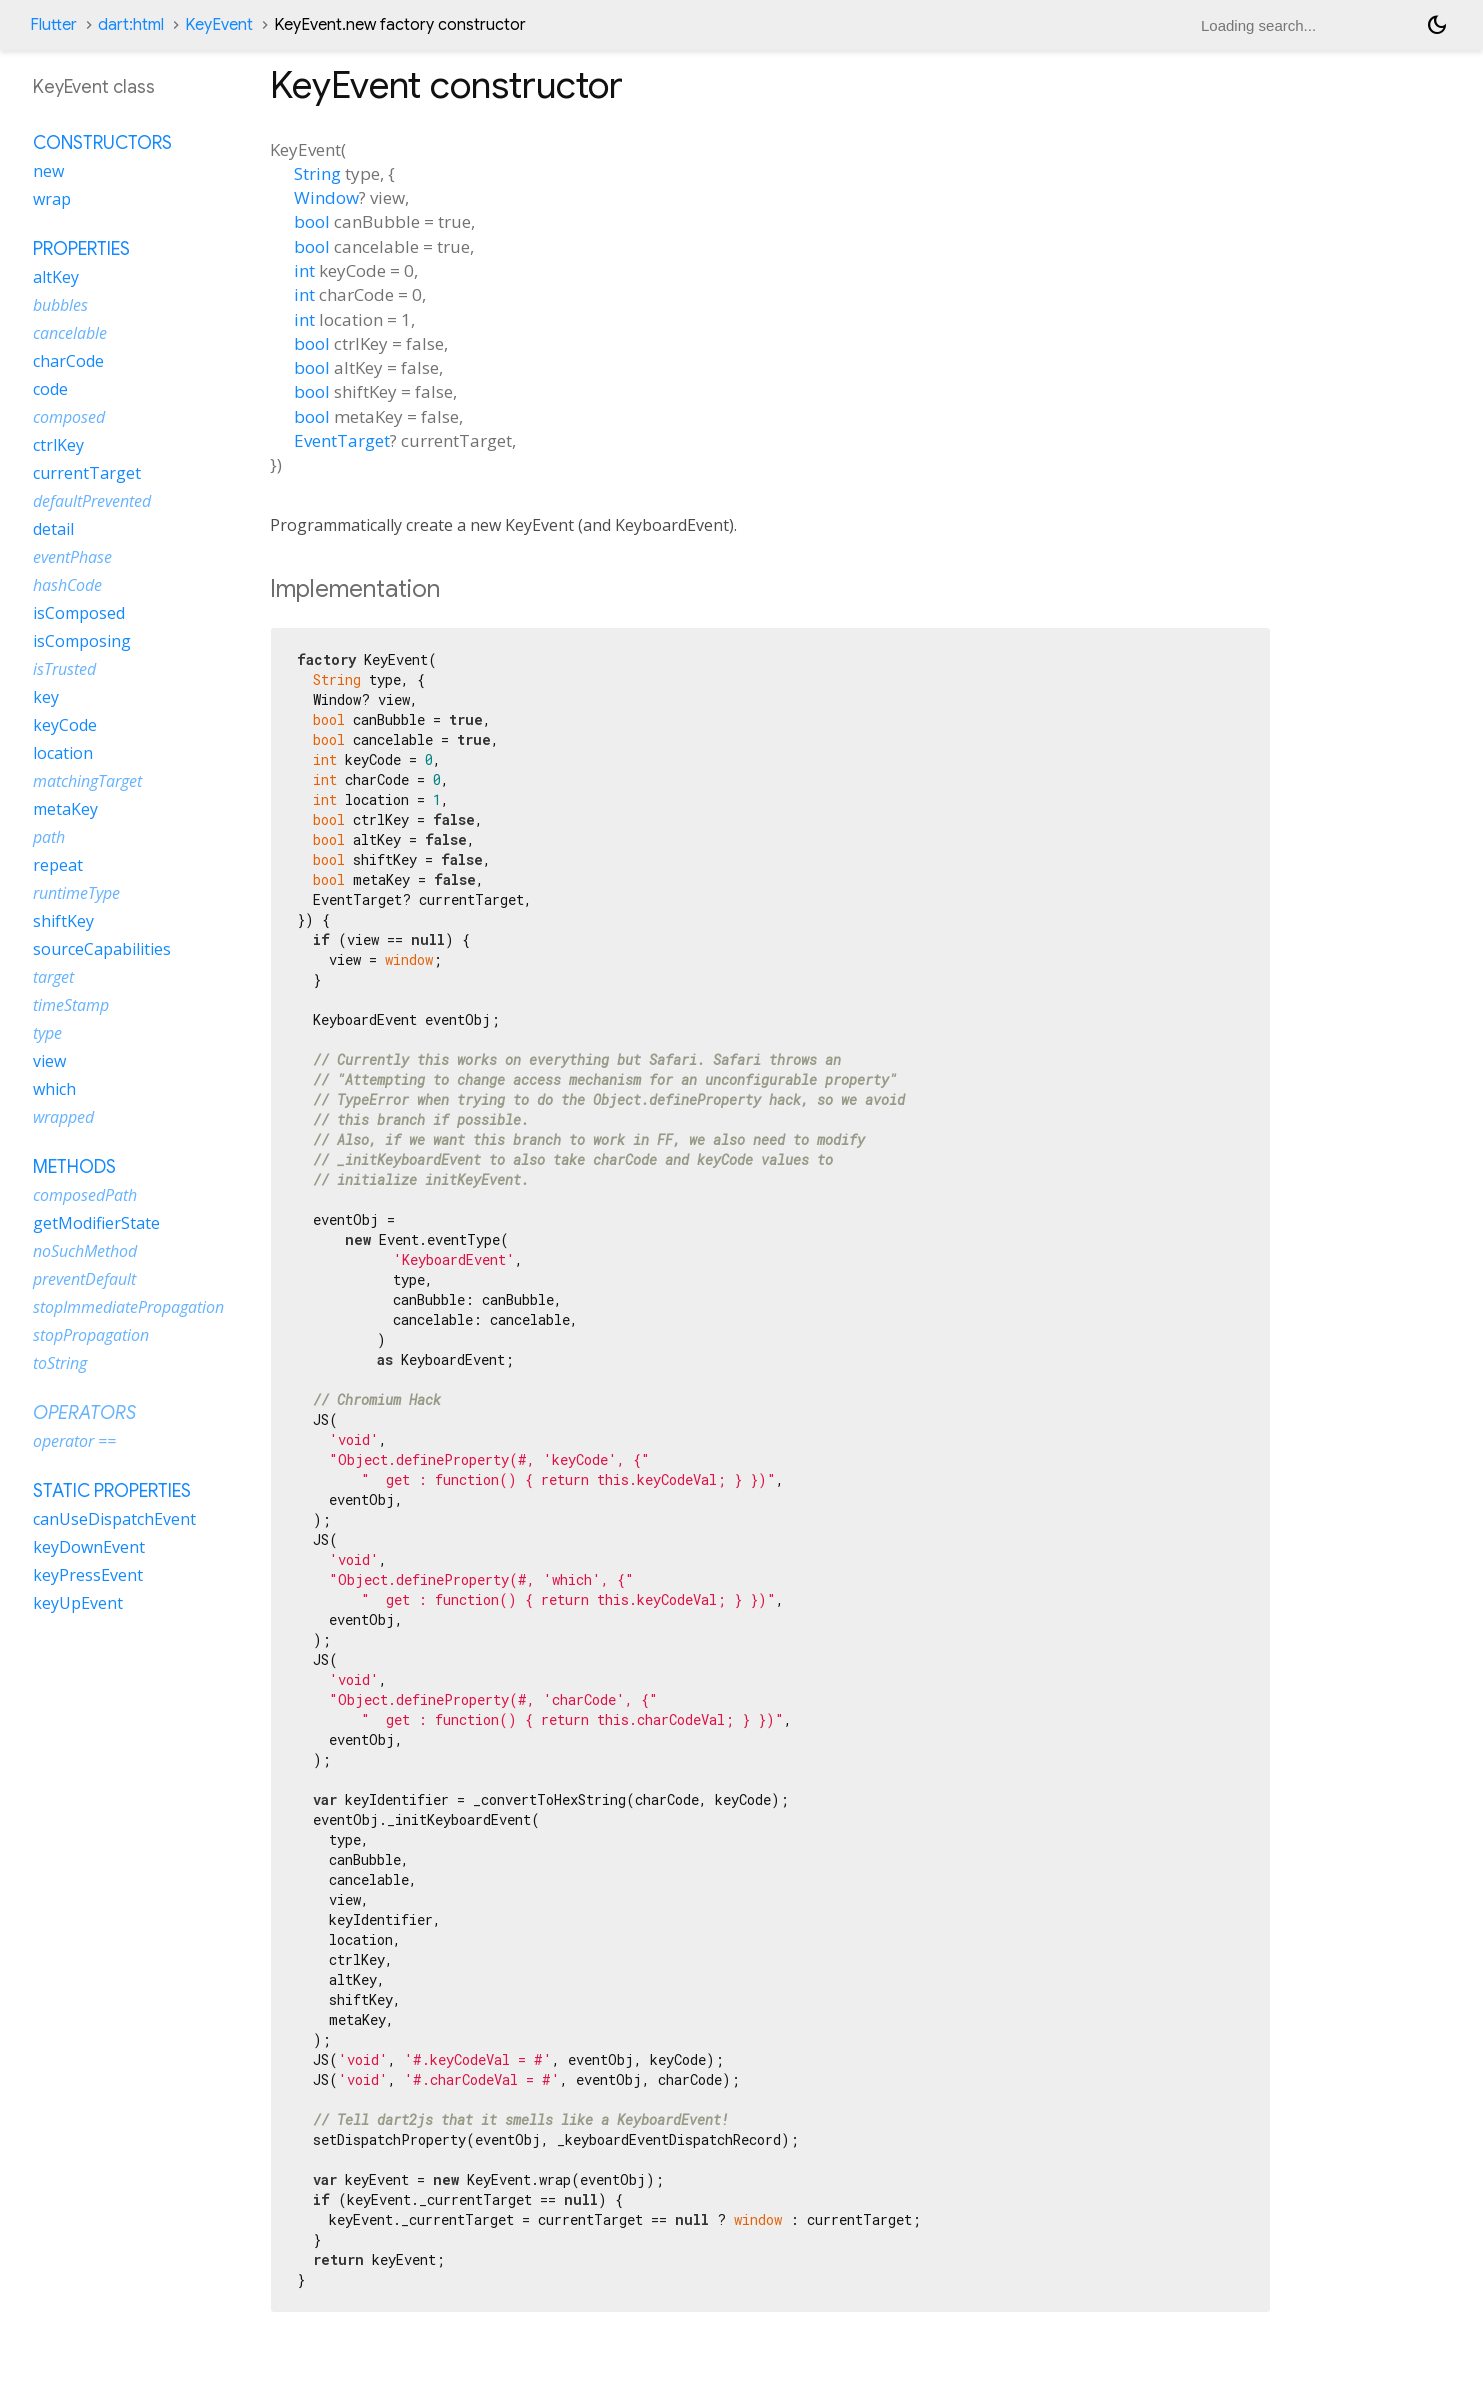  Describe the element at coordinates (63, 753) in the screenshot. I see `location` at that location.